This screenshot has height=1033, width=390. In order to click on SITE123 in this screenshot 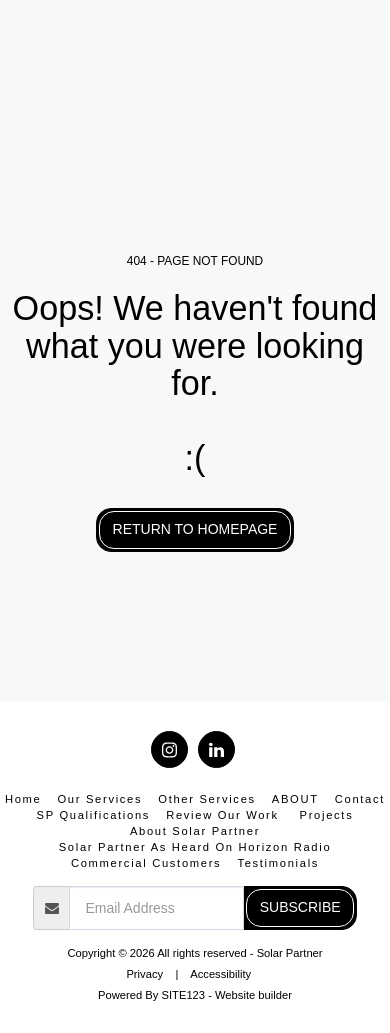, I will do `click(184, 995)`.